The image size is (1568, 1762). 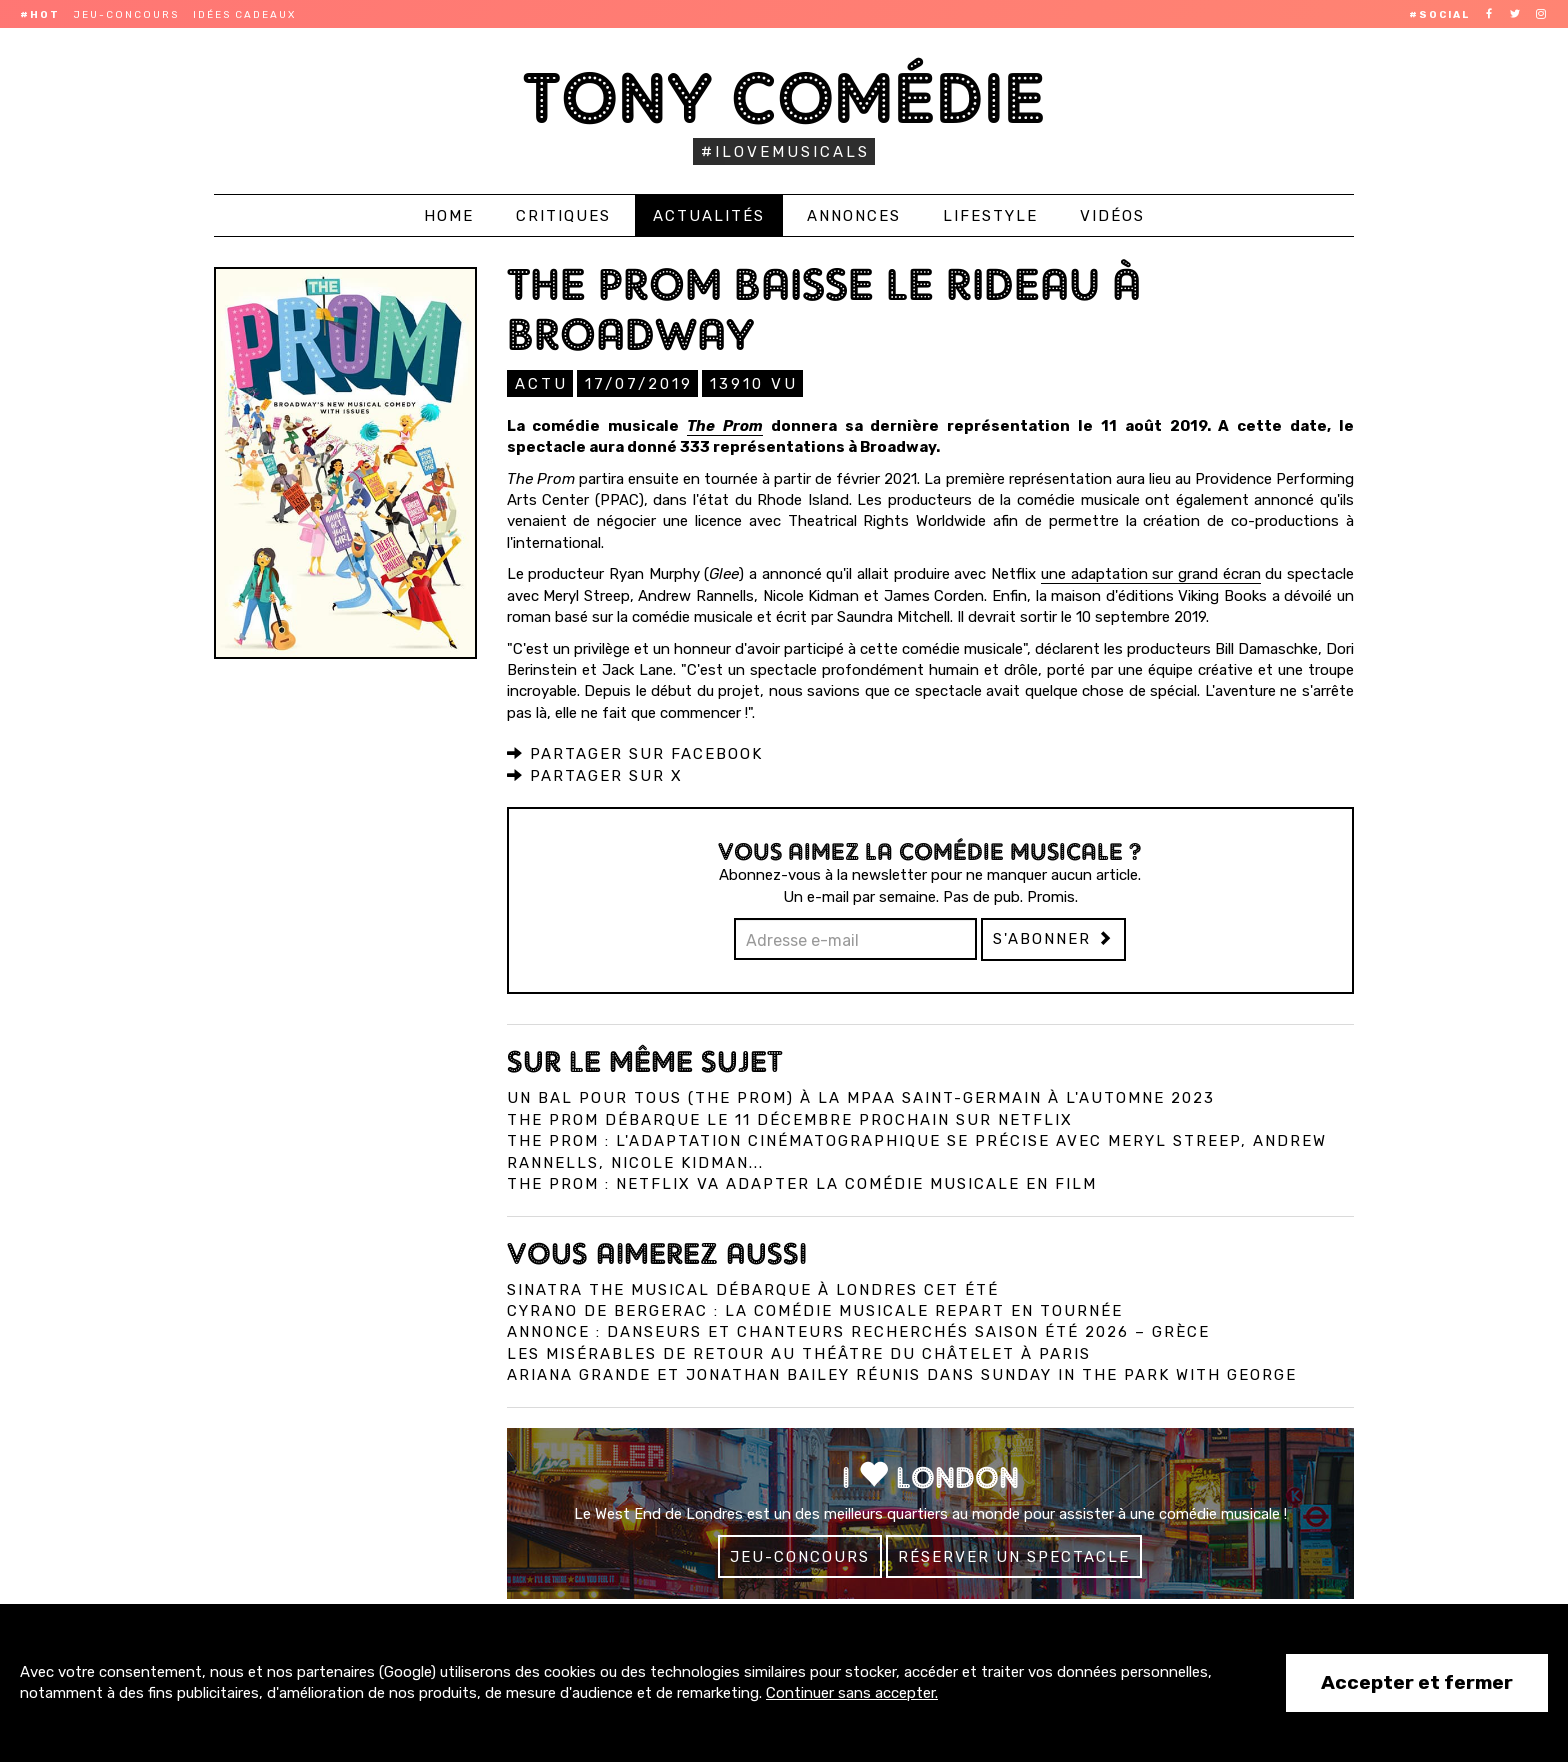 What do you see at coordinates (753, 1289) in the screenshot?
I see `Sinatra The Musical débarque à Londres cet été` at bounding box center [753, 1289].